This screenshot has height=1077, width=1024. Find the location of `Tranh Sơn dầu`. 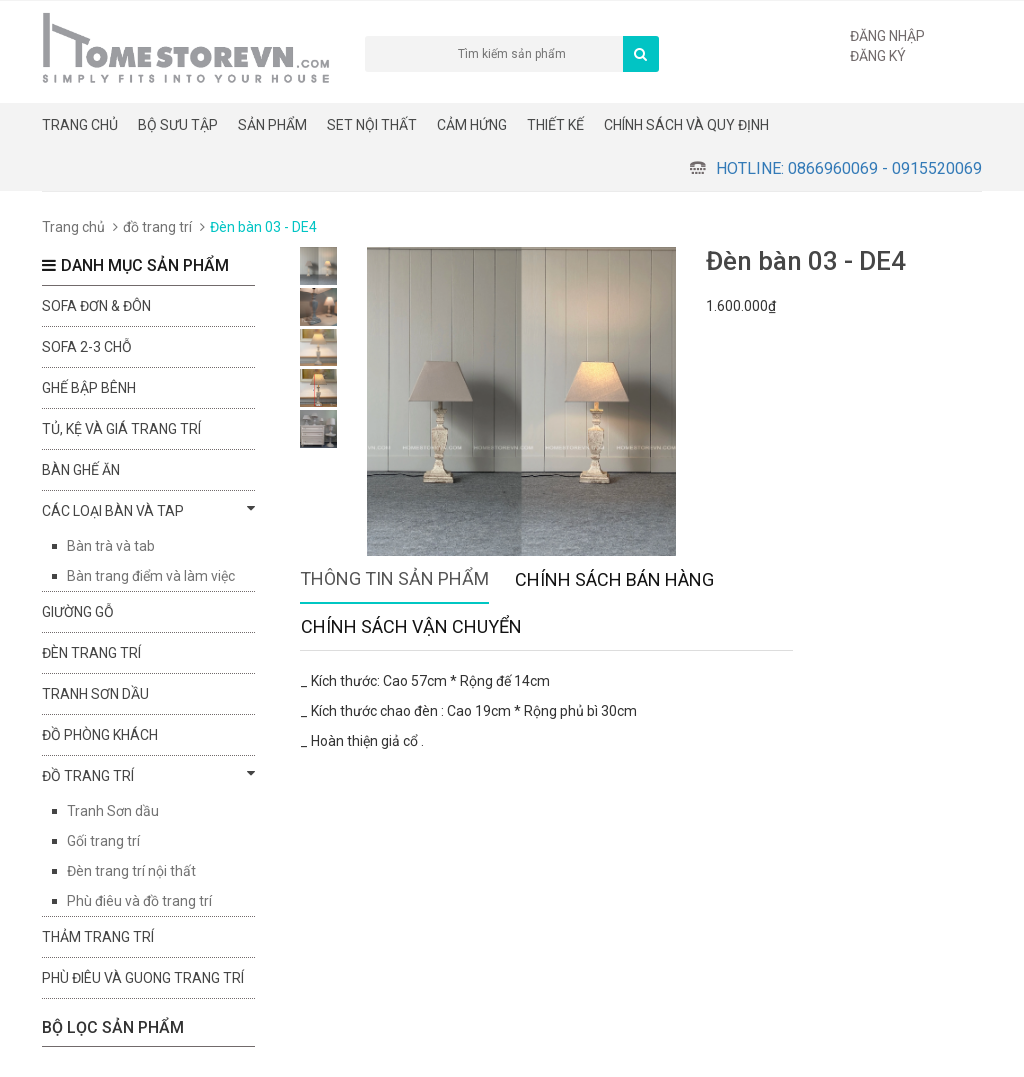

Tranh Sơn dầu is located at coordinates (113, 811).